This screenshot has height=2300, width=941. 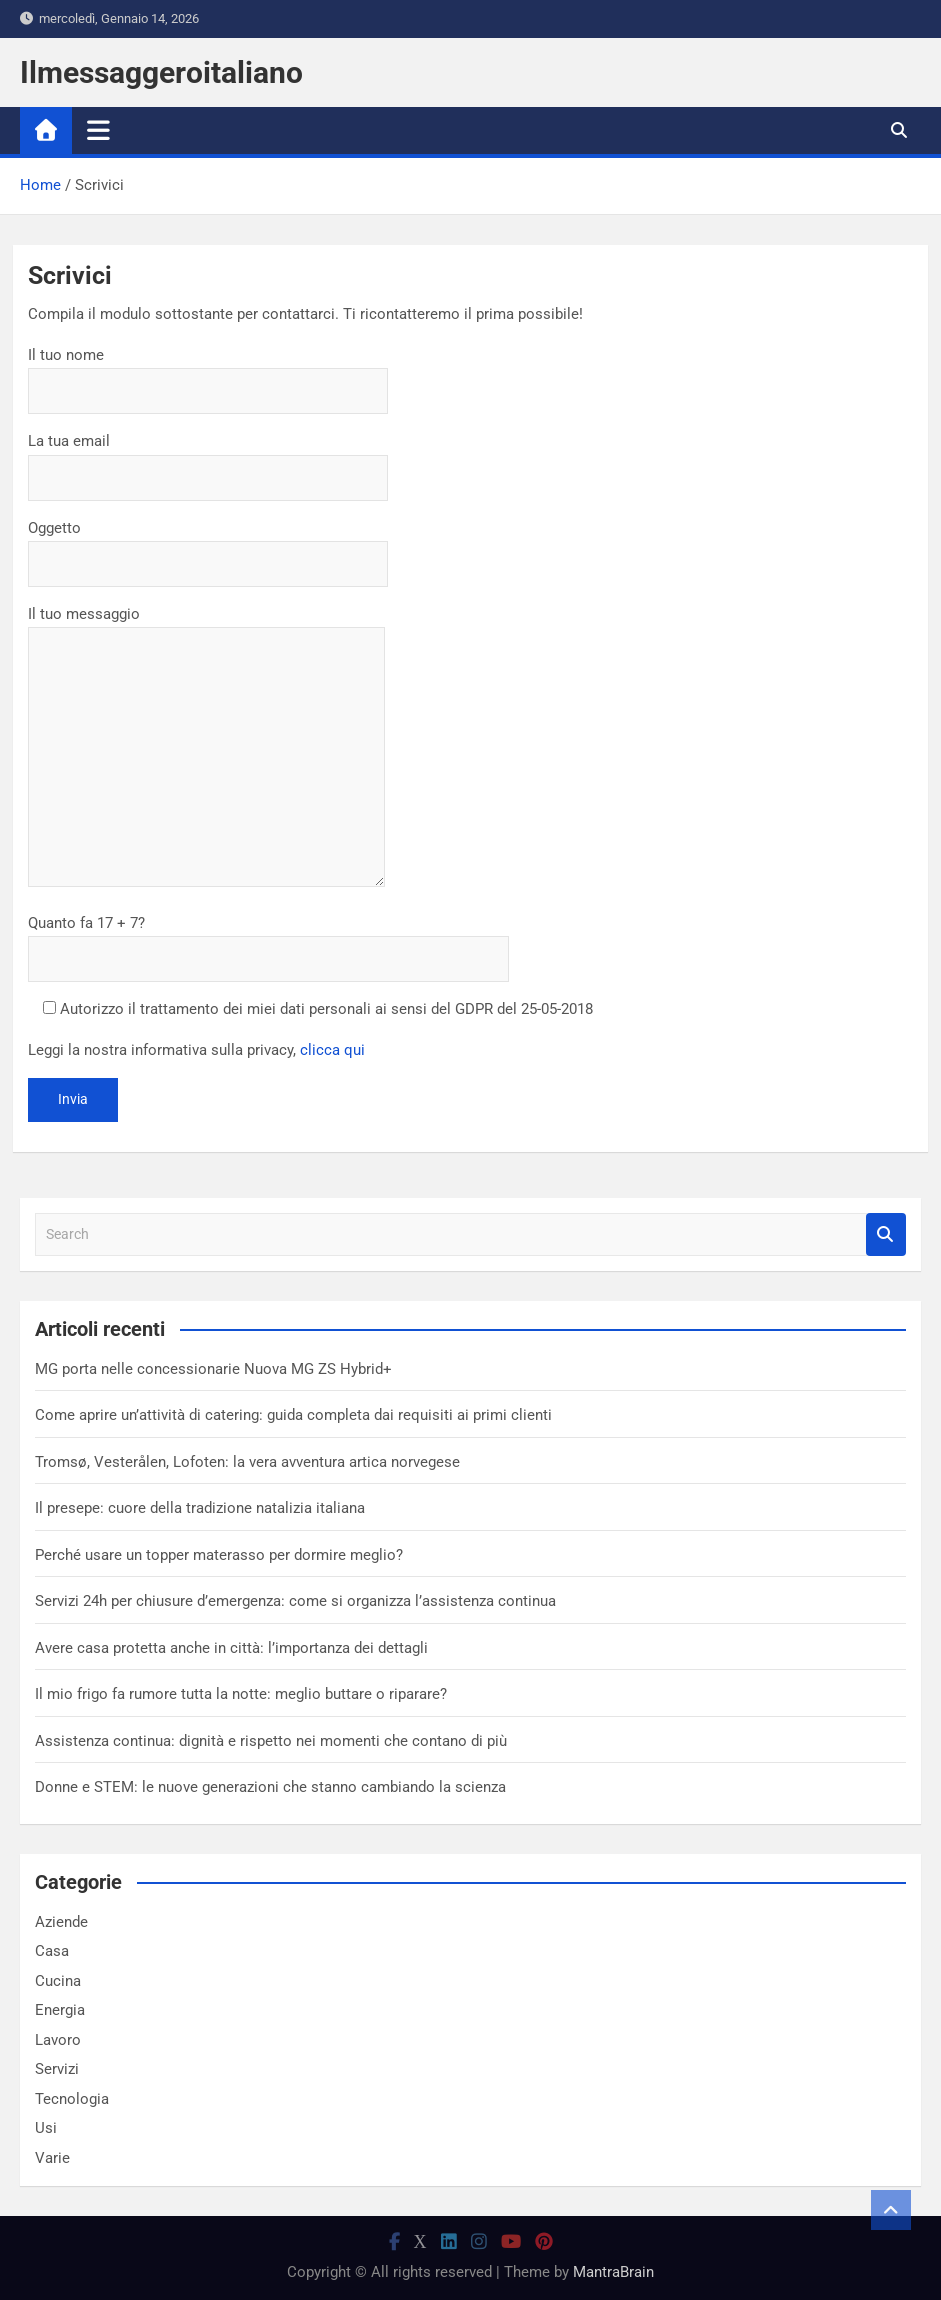 I want to click on La tua email, so click(x=208, y=459).